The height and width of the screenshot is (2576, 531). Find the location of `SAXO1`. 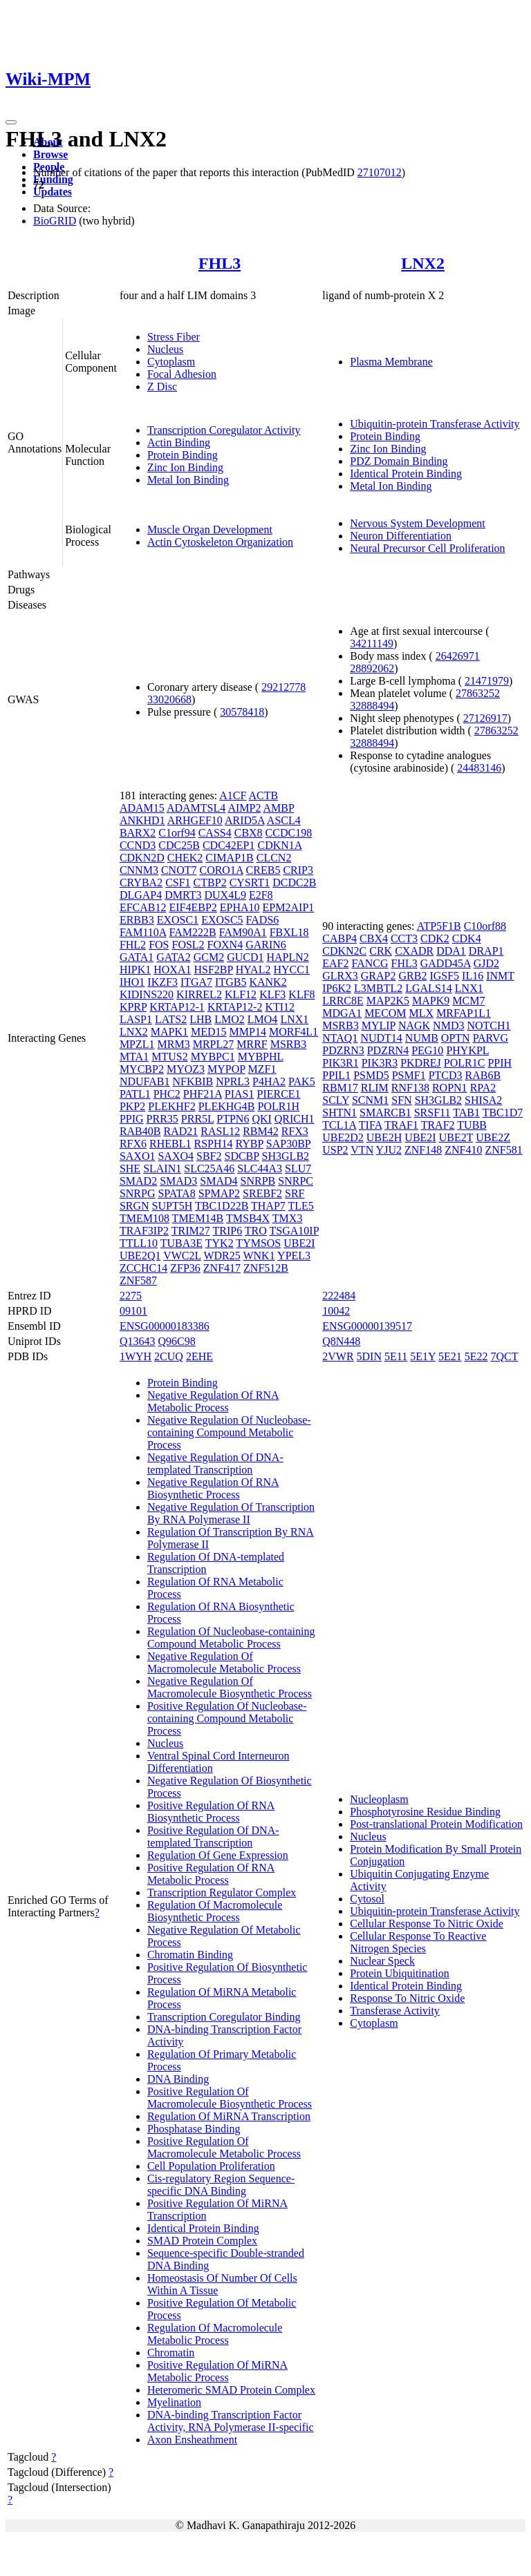

SAXO1 is located at coordinates (138, 1156).